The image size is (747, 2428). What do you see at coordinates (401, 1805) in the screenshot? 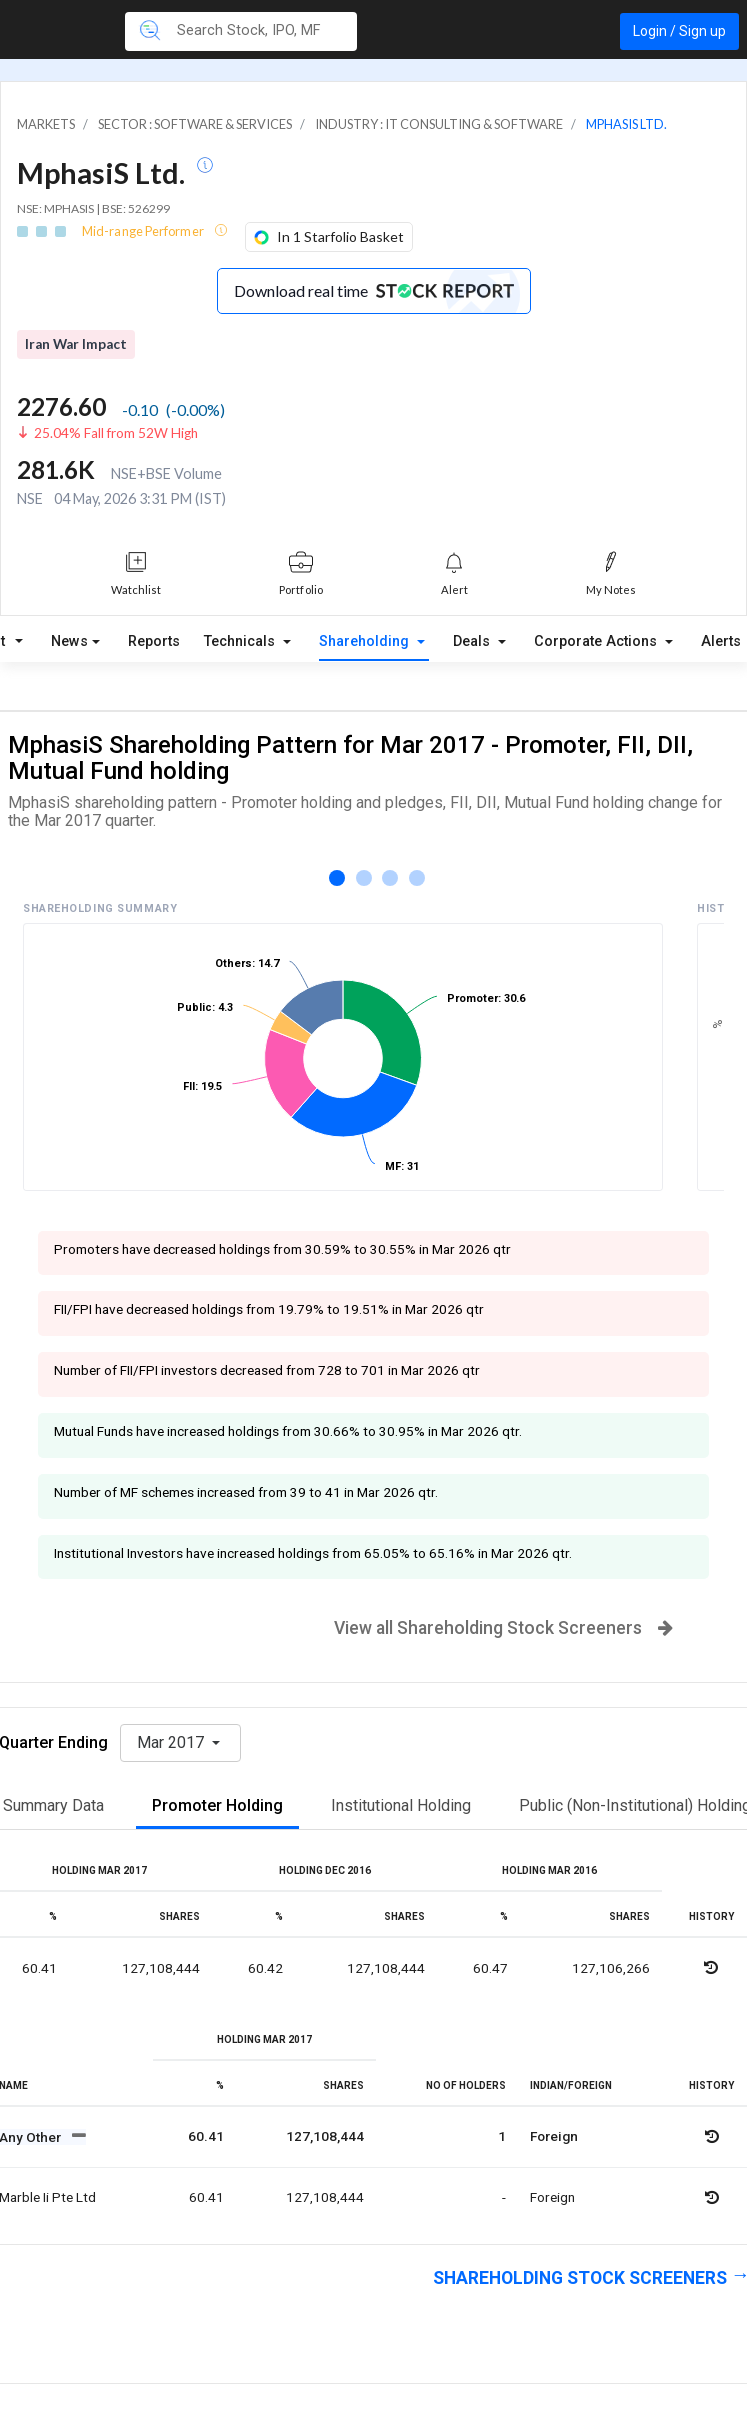
I see `Institutional Holding` at bounding box center [401, 1805].